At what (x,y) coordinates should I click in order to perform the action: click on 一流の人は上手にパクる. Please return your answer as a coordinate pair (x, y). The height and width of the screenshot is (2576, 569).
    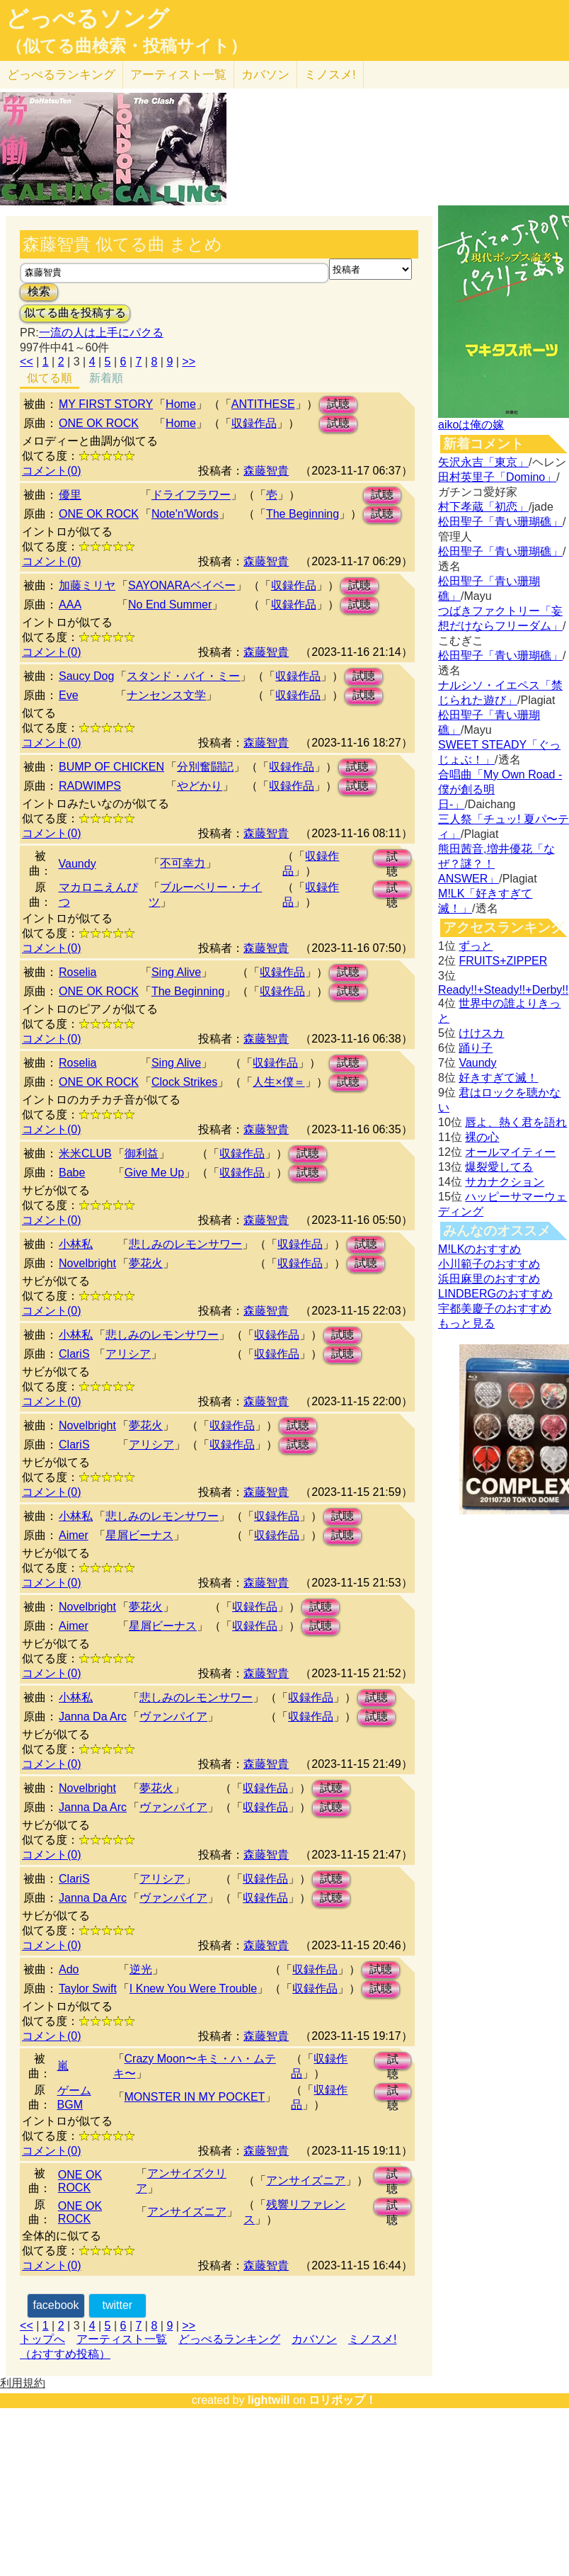
    Looking at the image, I should click on (101, 333).